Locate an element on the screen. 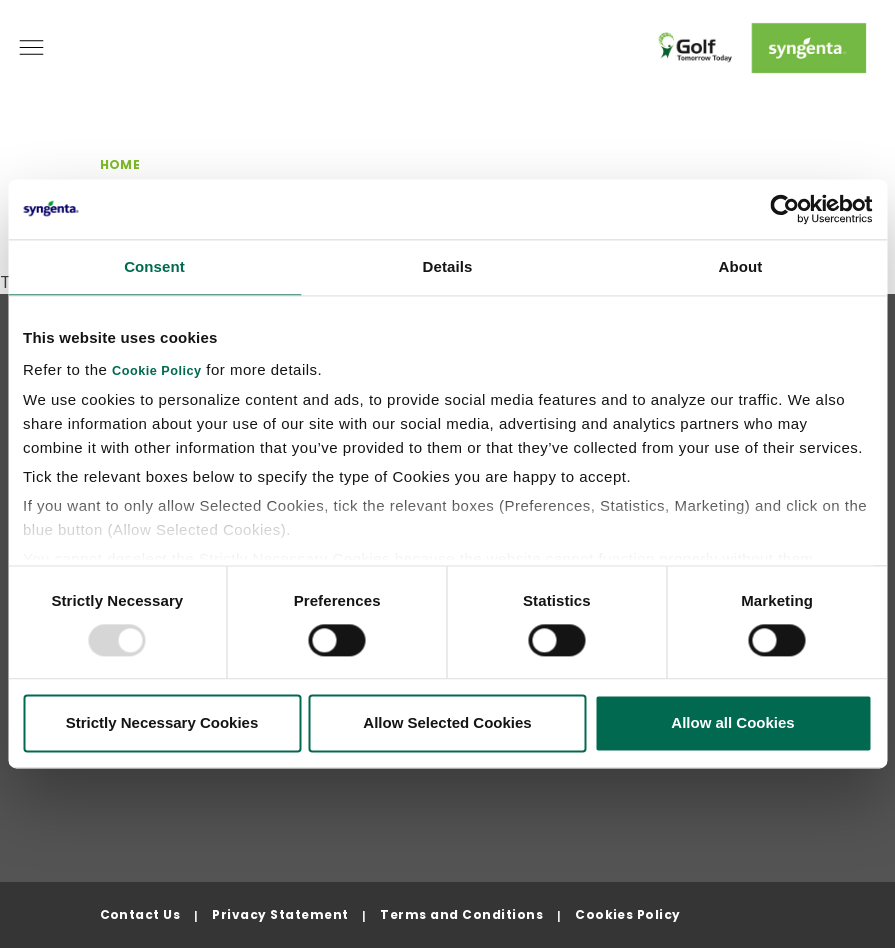 The image size is (895, 948). Cookie Policy is located at coordinates (157, 371).